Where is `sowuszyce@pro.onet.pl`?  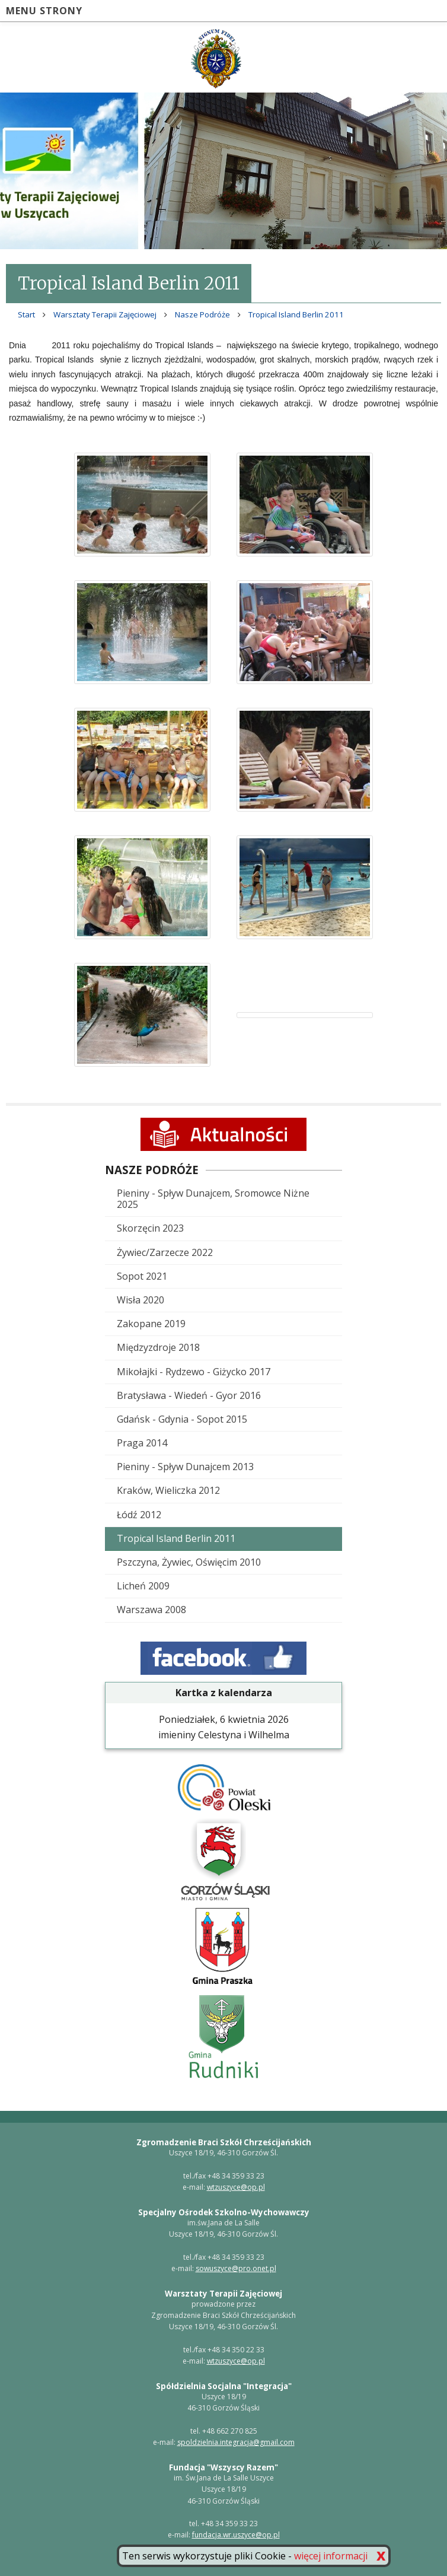 sowuszyce@pro.onet.pl is located at coordinates (236, 2268).